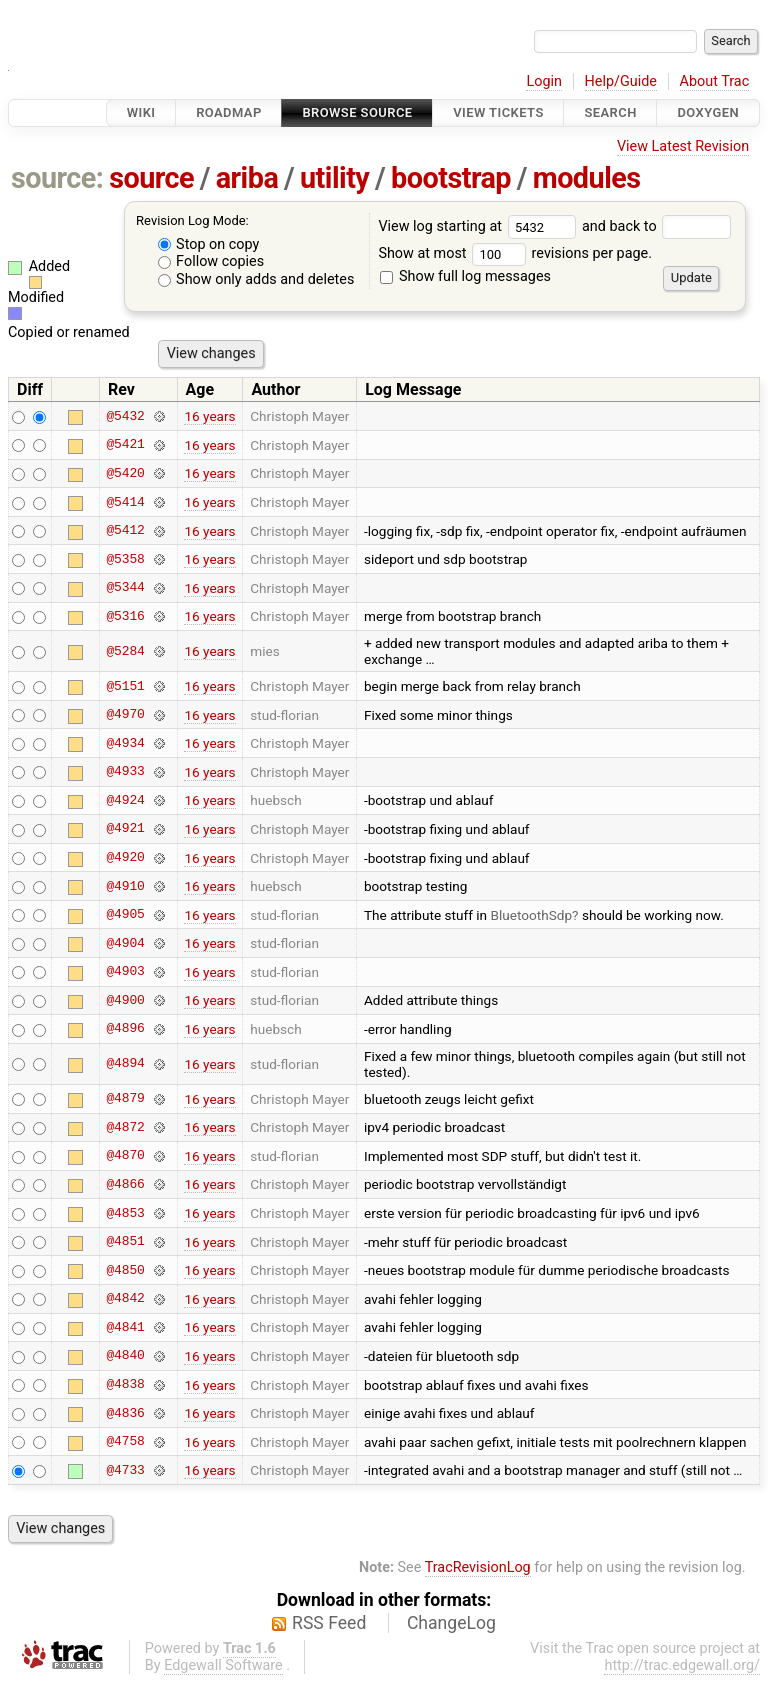 The width and height of the screenshot is (768, 1683). What do you see at coordinates (125, 1385) in the screenshot?
I see `@4838` at bounding box center [125, 1385].